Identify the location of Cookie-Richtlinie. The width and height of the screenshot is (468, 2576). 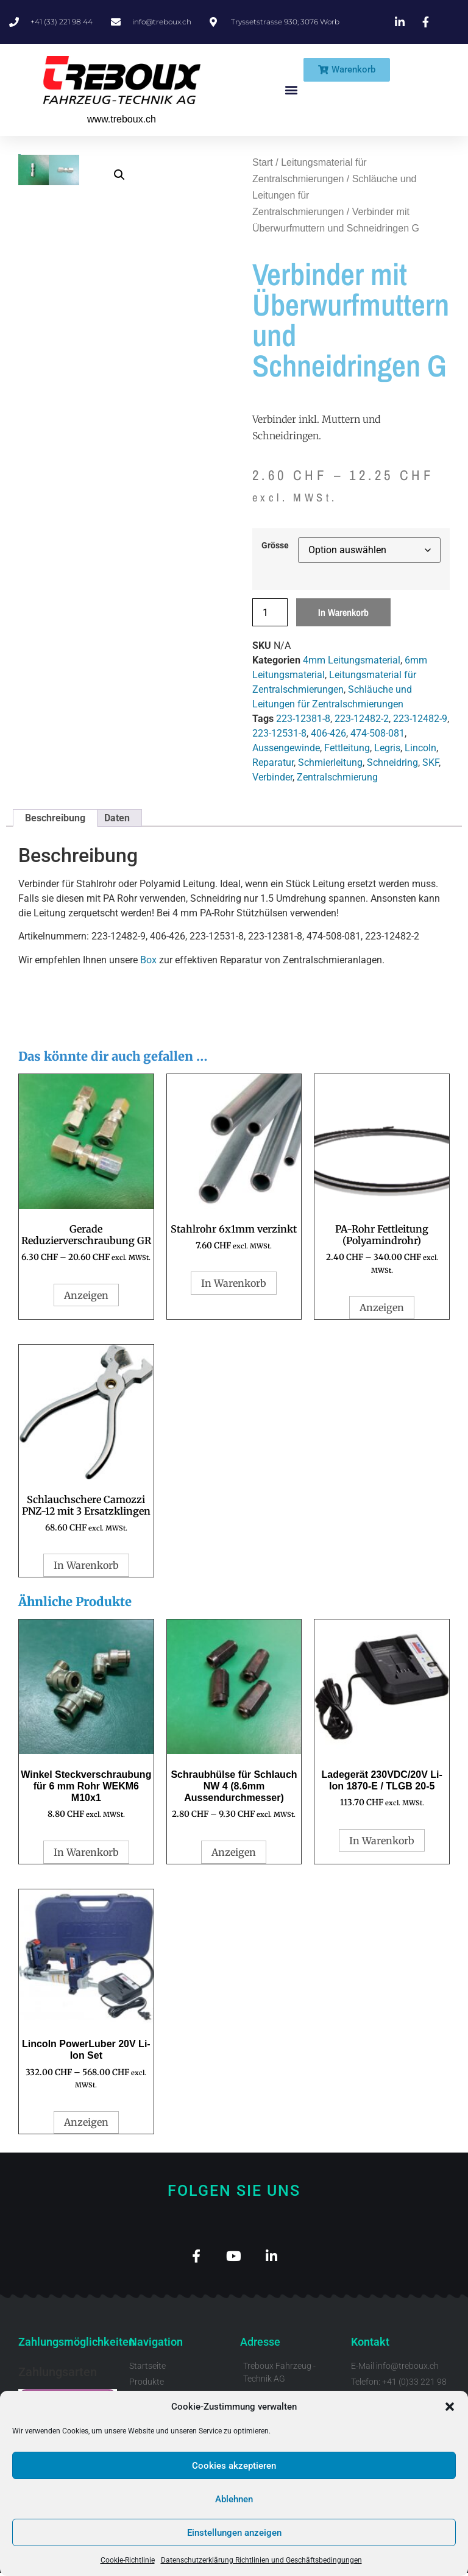
(128, 2560).